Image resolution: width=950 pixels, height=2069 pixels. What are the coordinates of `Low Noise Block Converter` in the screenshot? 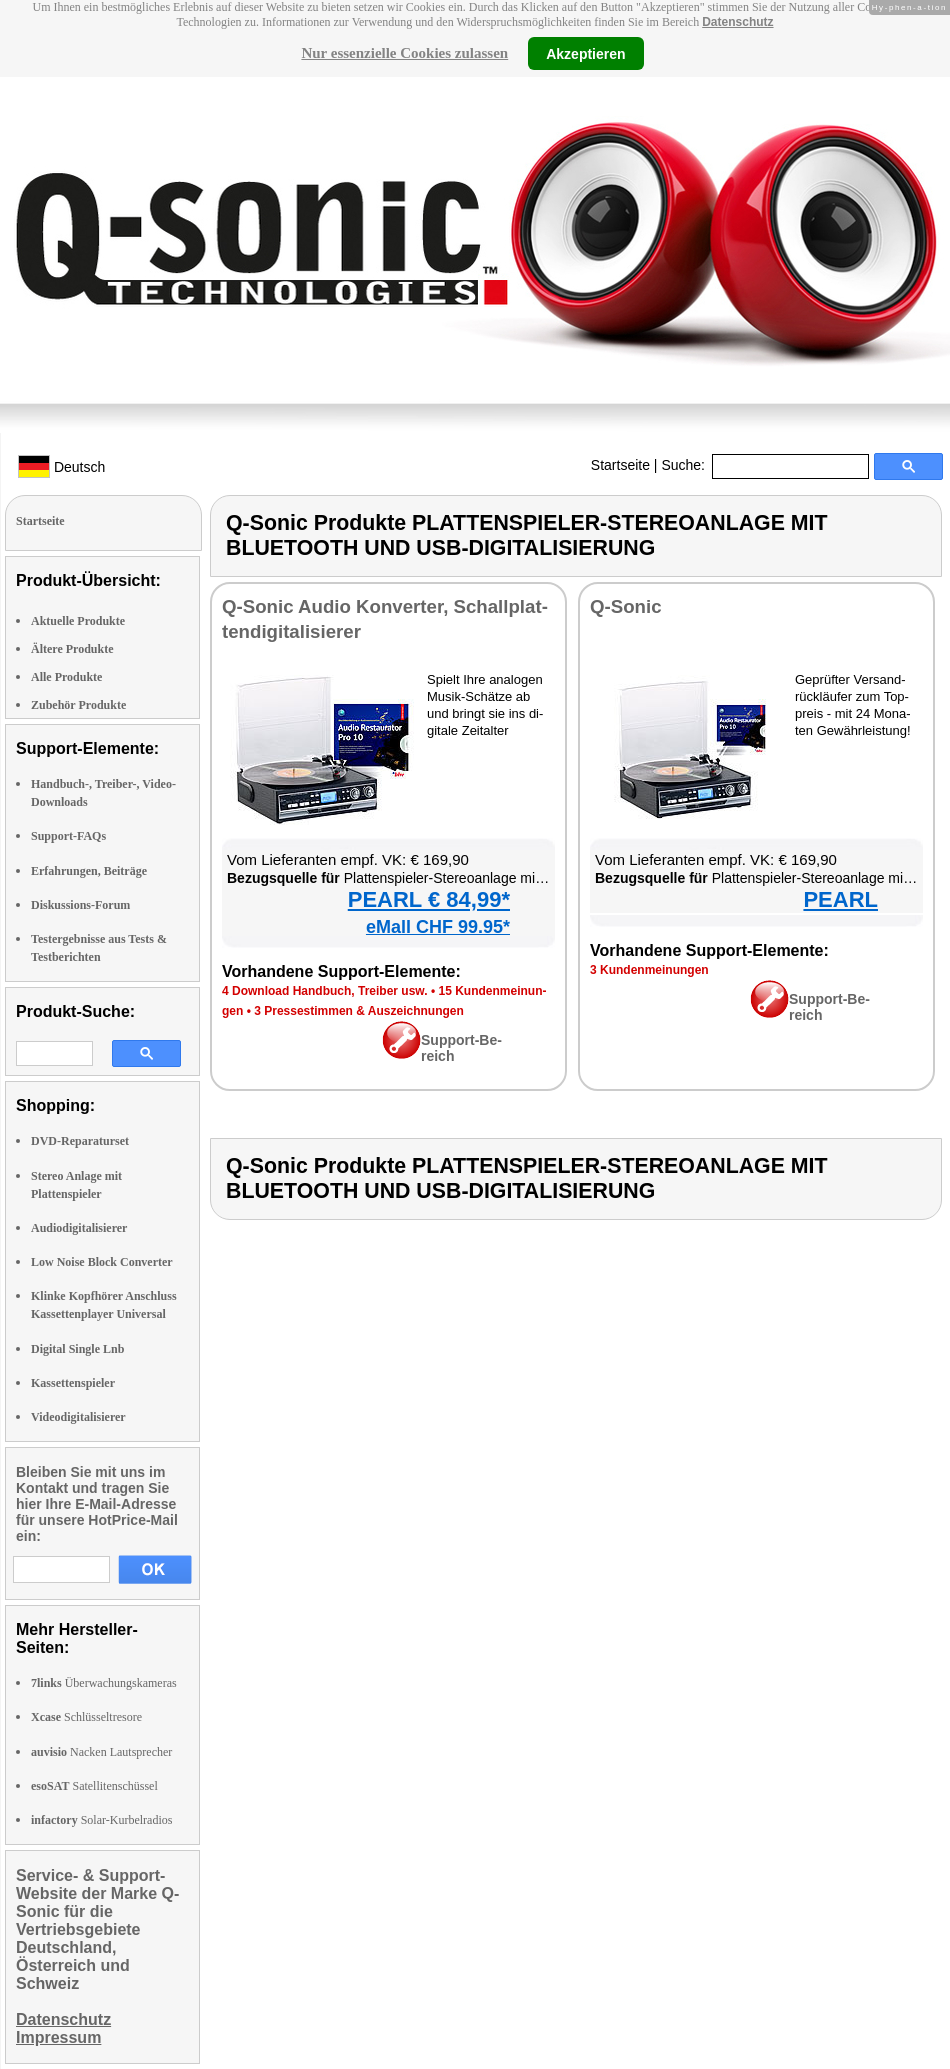 It's located at (102, 1262).